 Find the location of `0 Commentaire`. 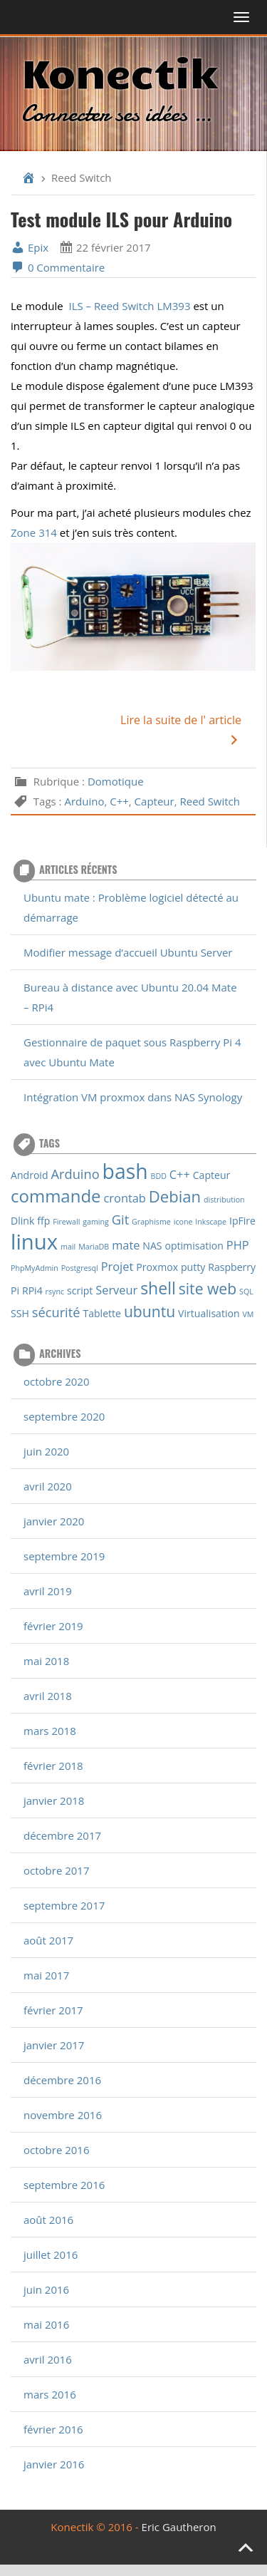

0 Commentaire is located at coordinates (58, 267).